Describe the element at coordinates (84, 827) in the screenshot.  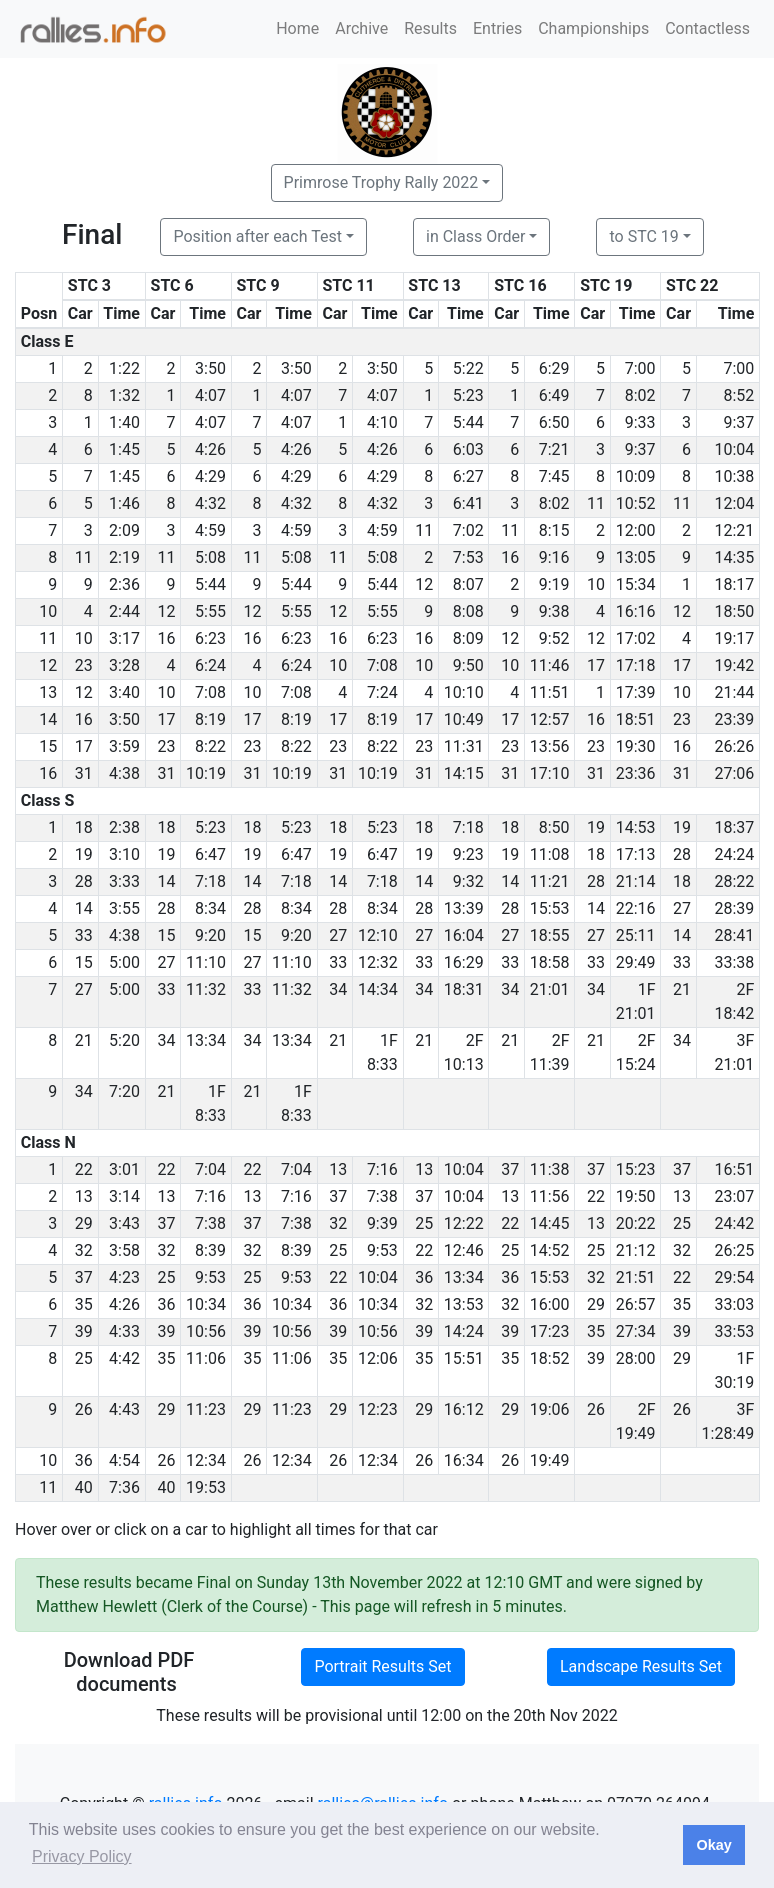
I see `18` at that location.